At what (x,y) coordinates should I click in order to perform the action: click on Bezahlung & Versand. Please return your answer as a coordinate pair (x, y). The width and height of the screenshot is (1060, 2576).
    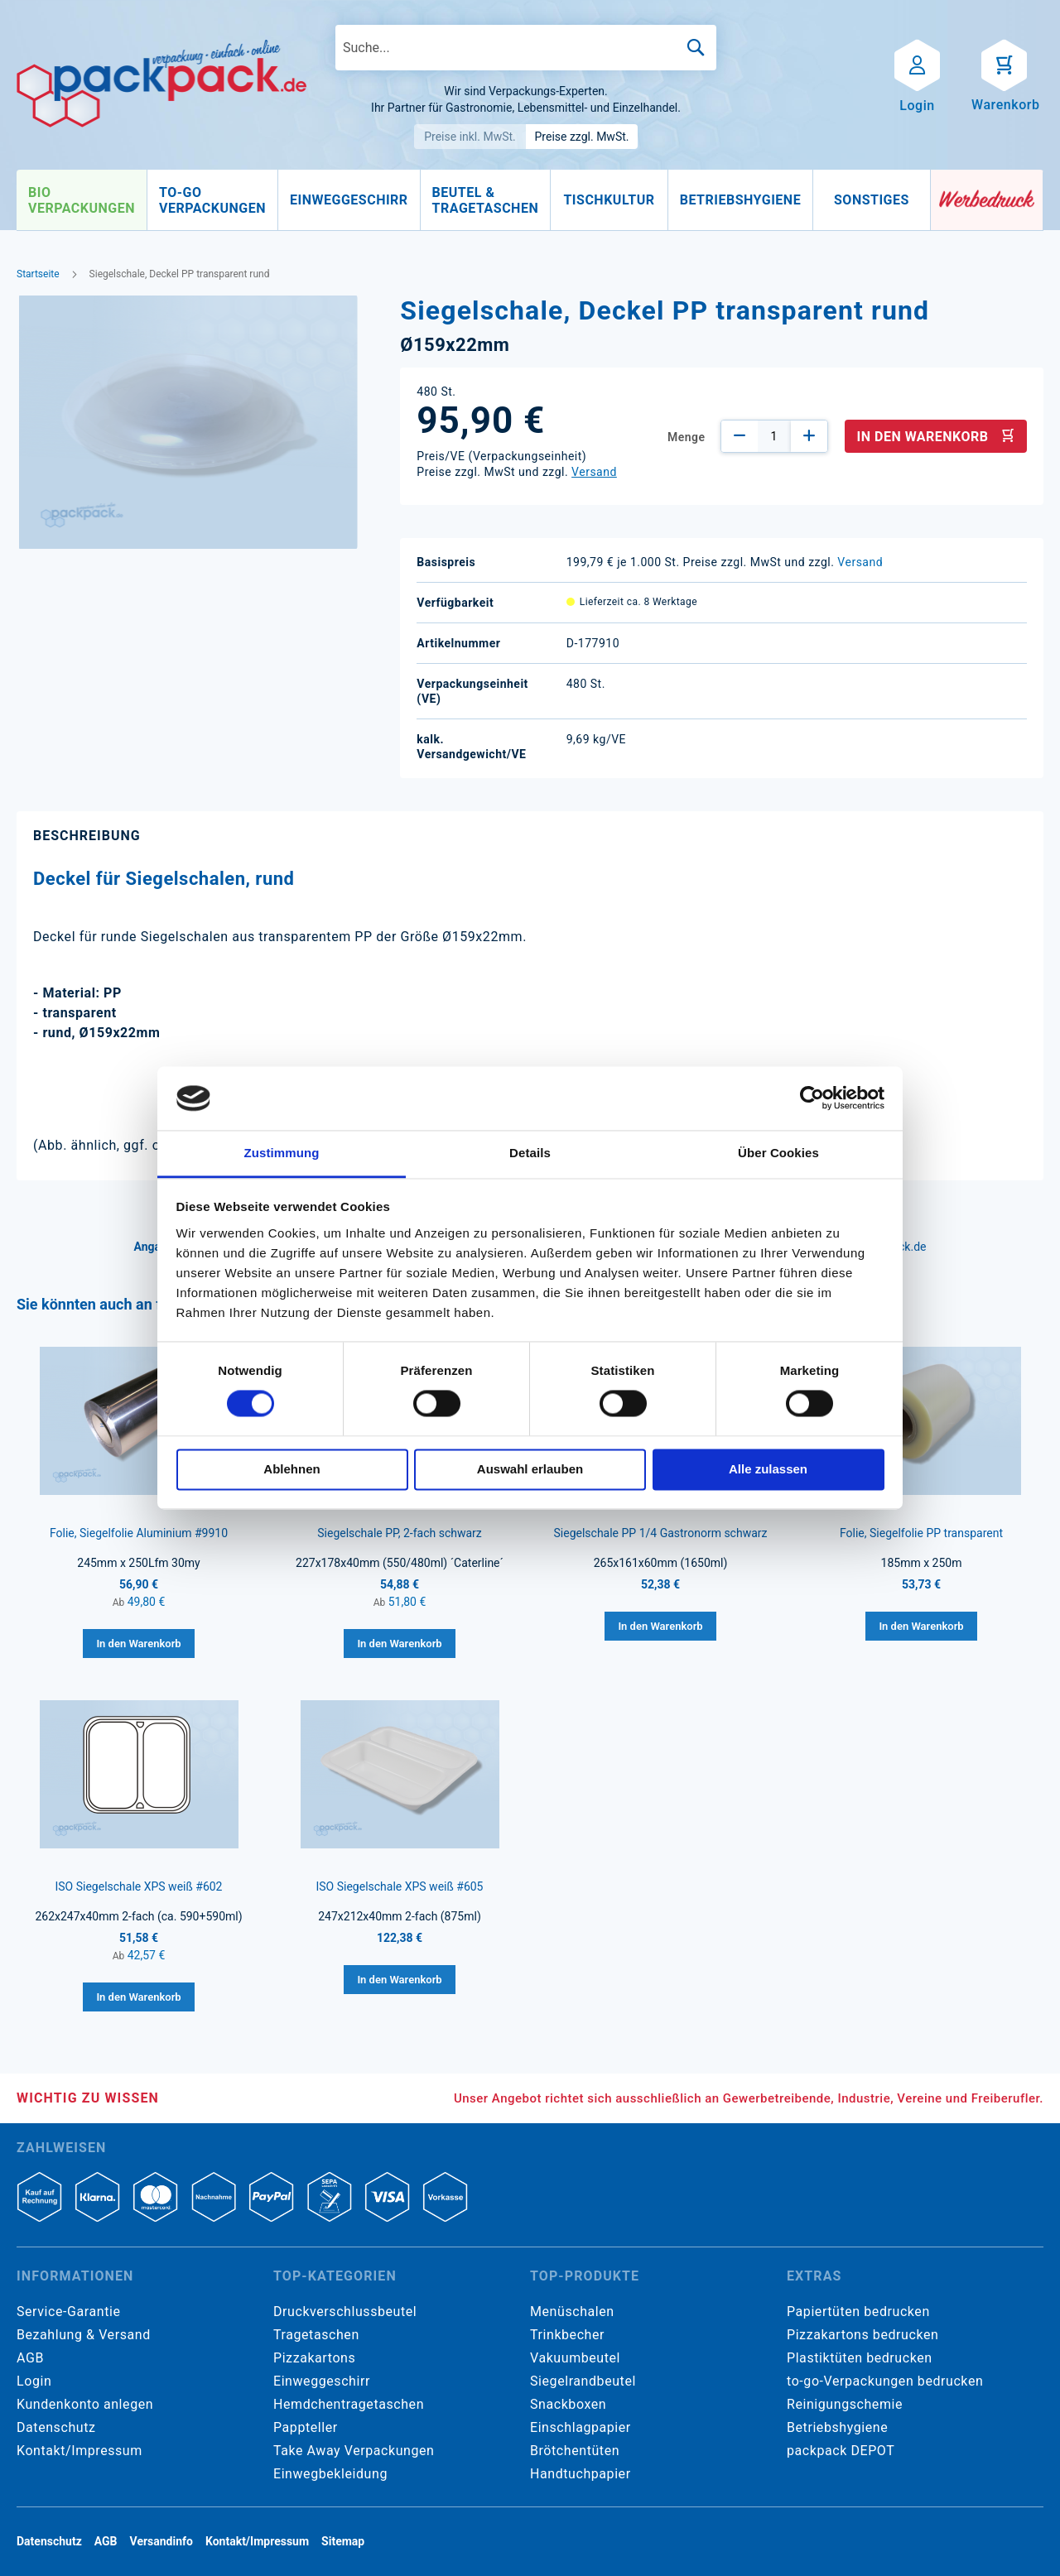
    Looking at the image, I should click on (84, 2335).